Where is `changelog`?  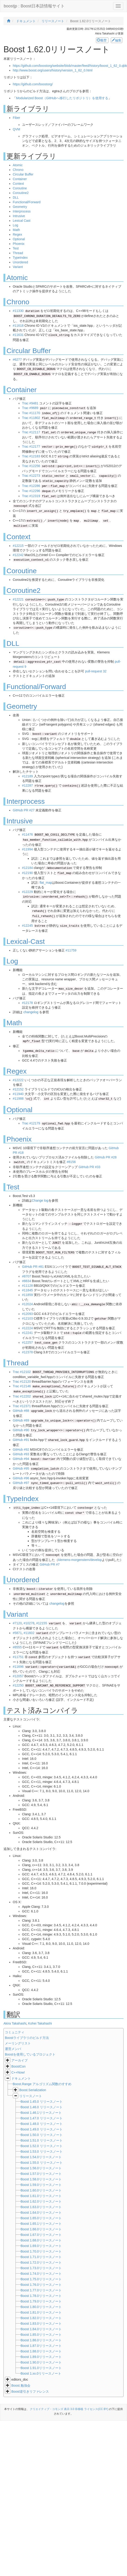 changelog is located at coordinates (30, 1012).